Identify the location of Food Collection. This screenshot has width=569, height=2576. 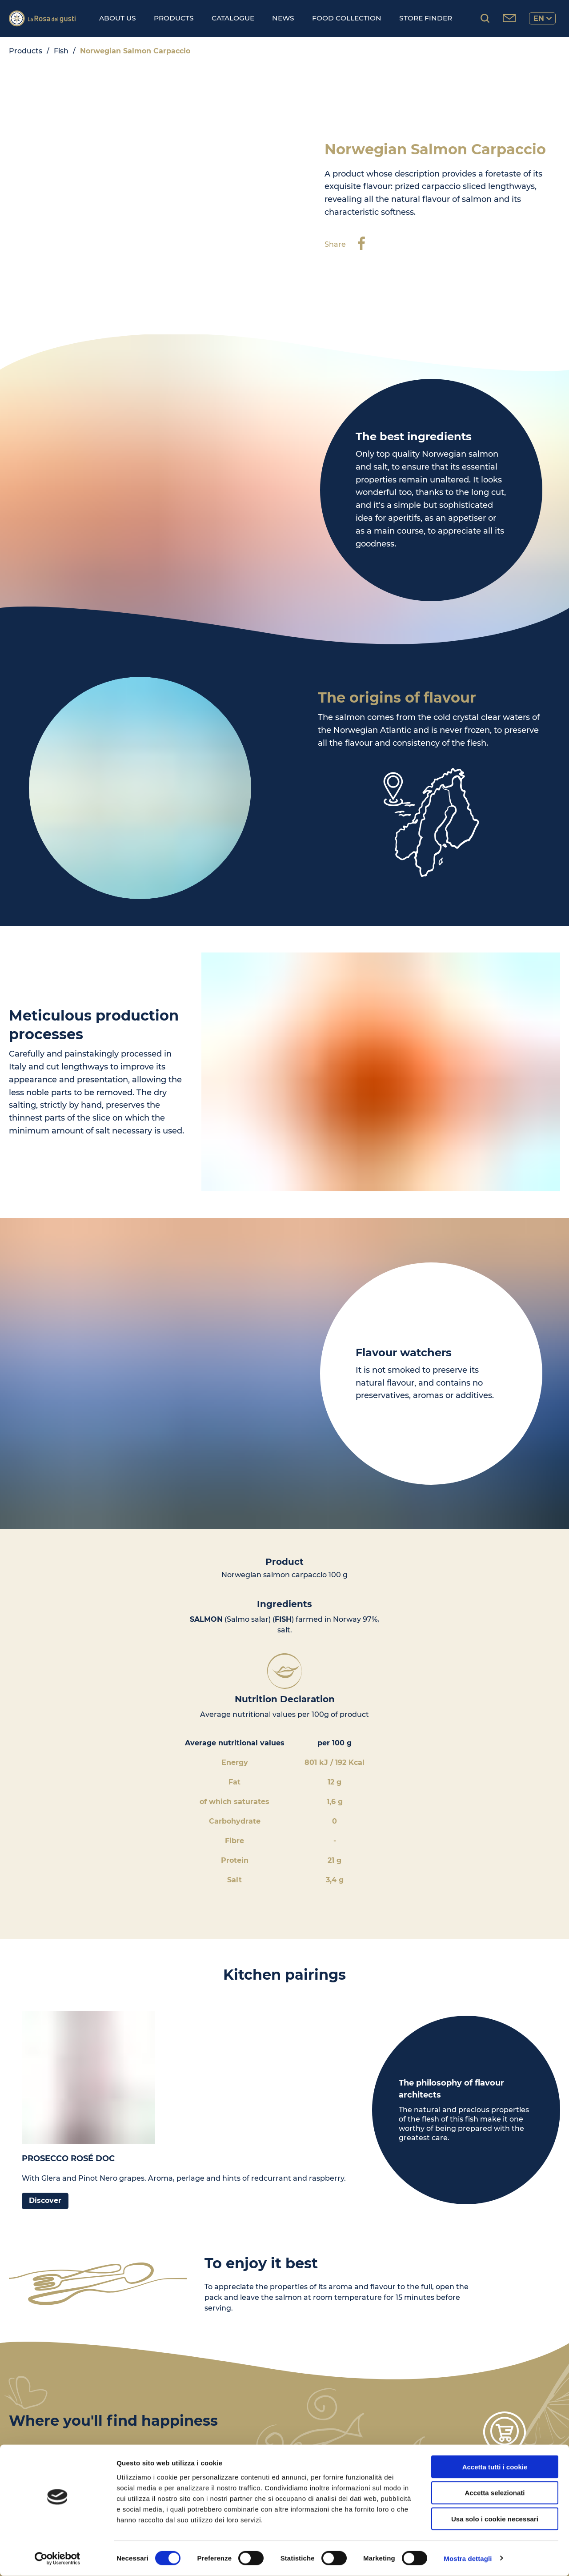
(346, 18).